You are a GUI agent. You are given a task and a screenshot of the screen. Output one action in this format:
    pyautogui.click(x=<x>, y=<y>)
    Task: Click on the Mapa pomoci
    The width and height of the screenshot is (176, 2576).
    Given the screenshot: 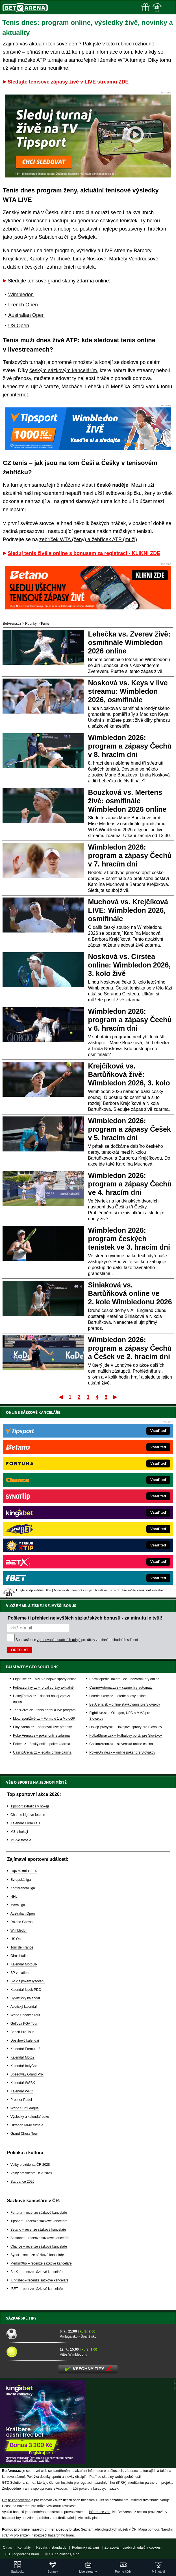 What is the action you would take?
    pyautogui.click(x=148, y=2529)
    